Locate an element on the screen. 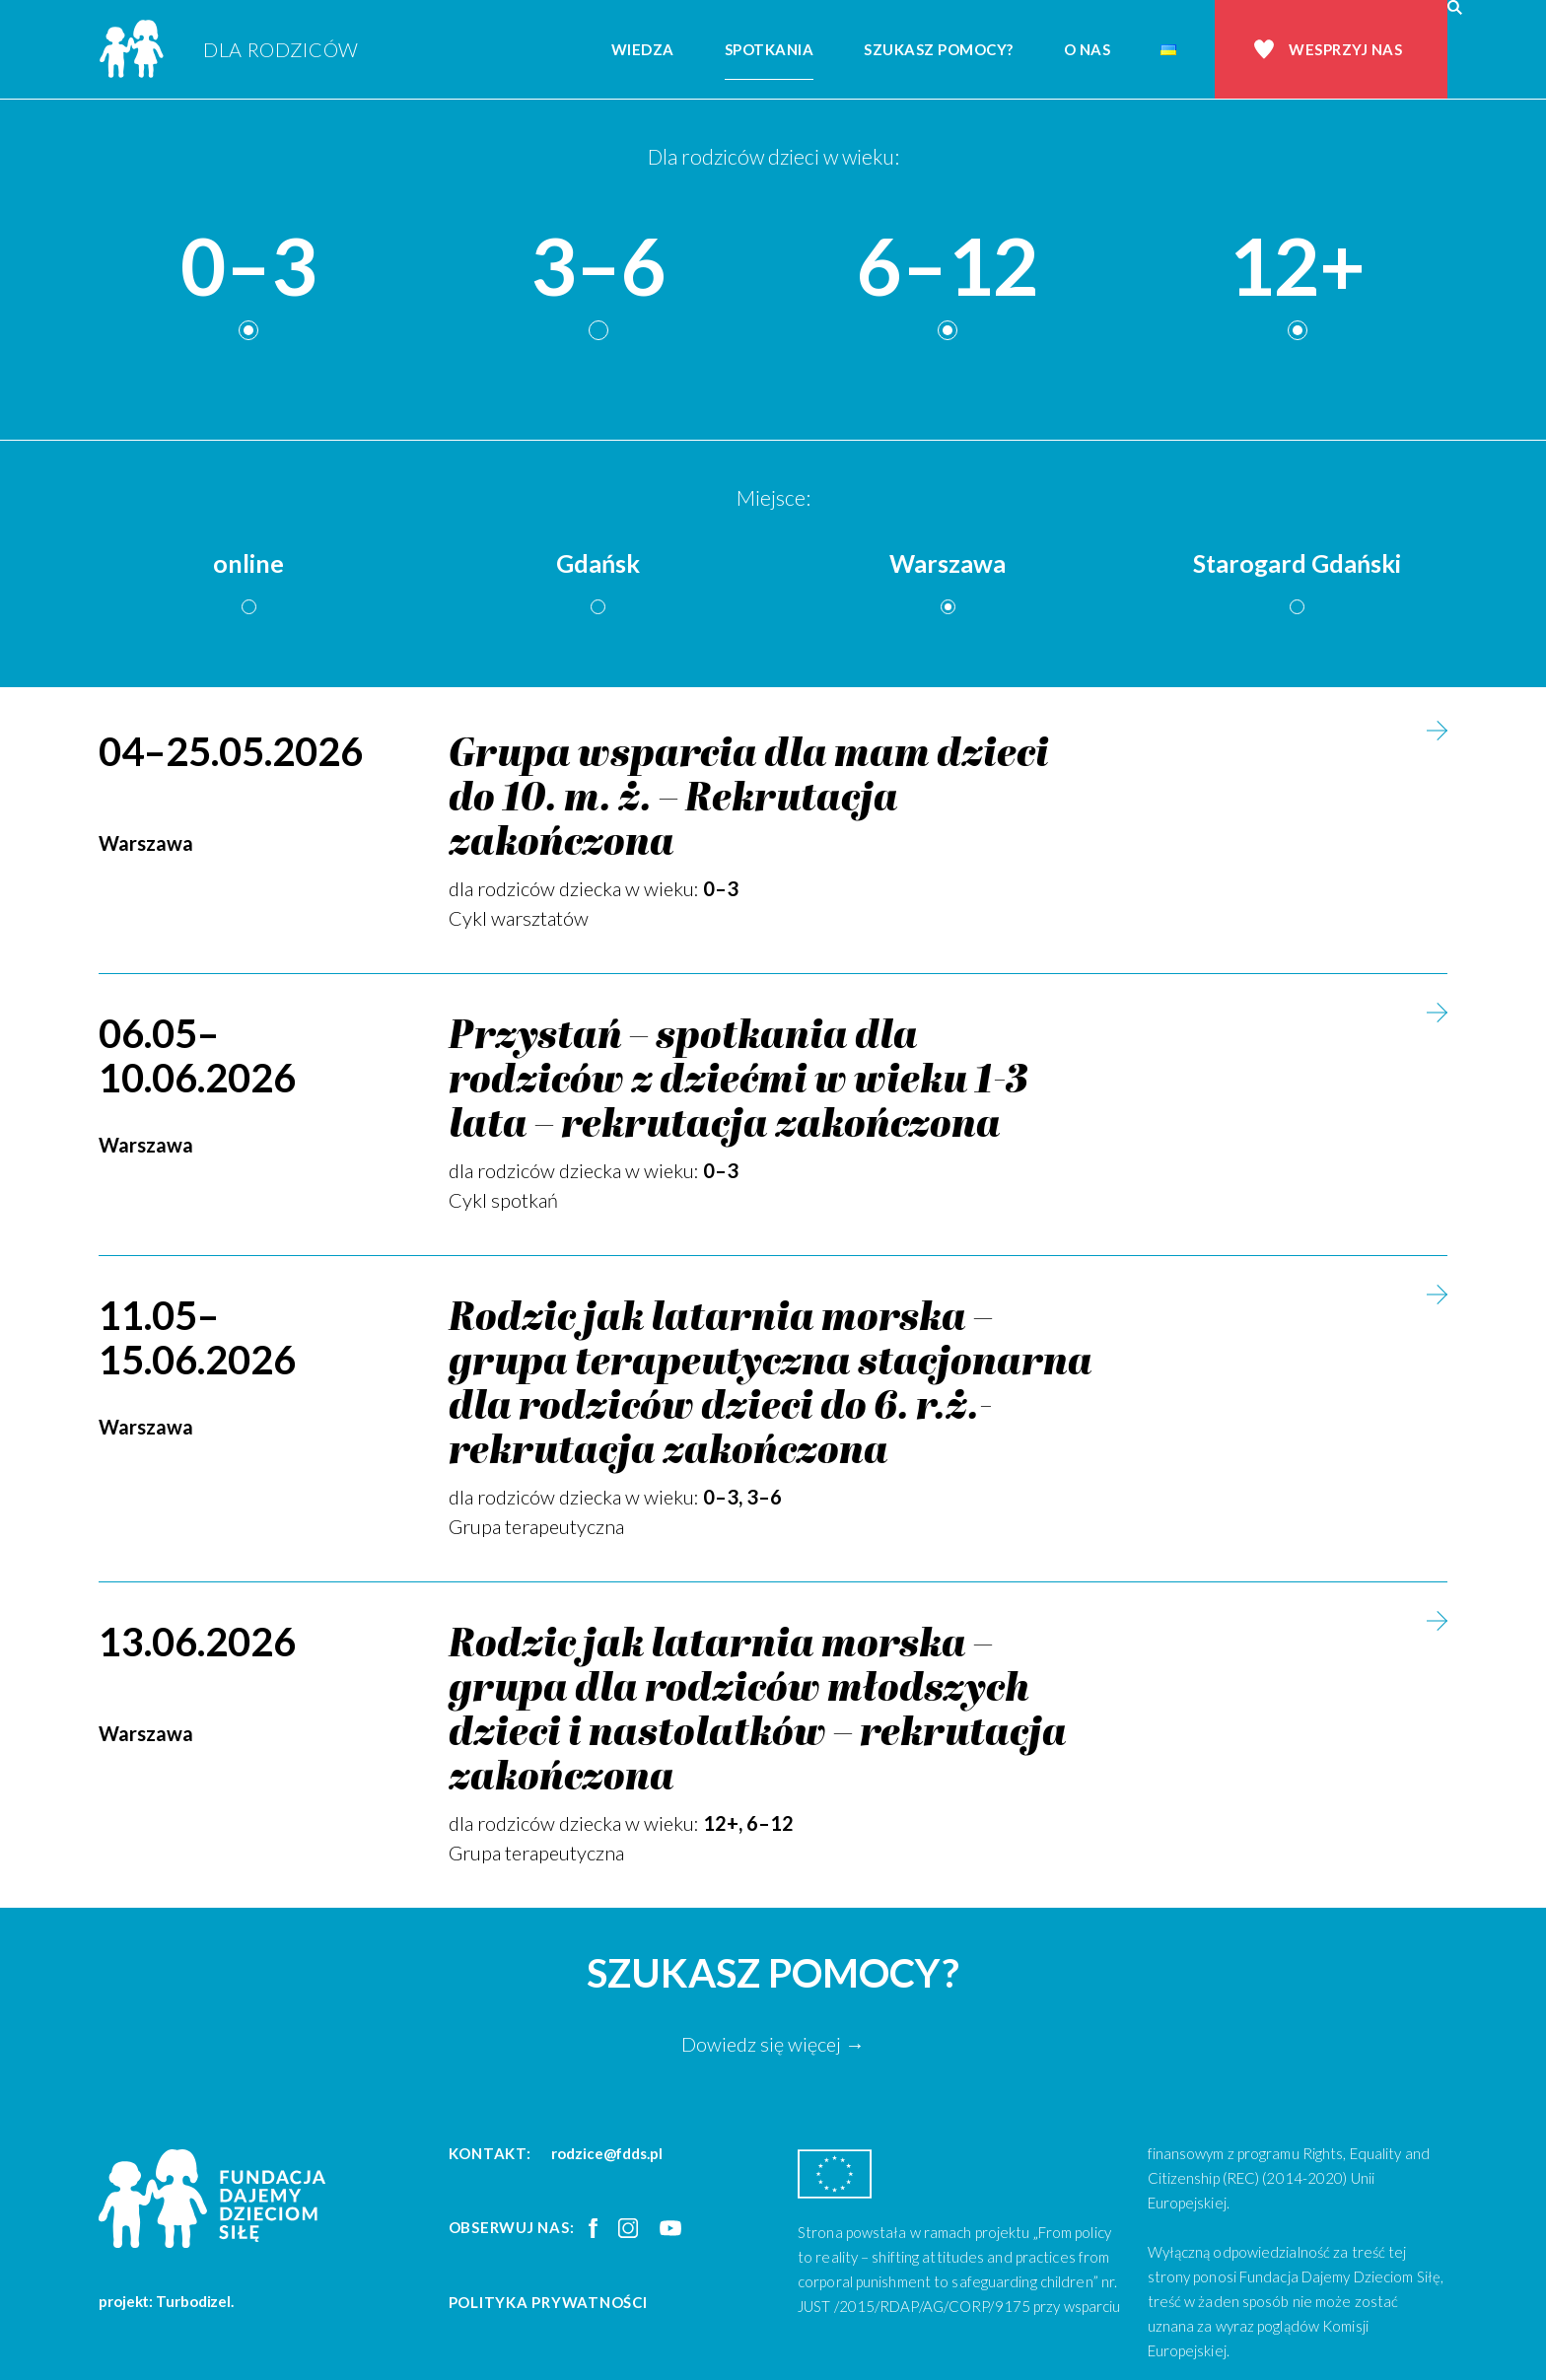 This screenshot has height=2380, width=1546. Wesprzyj nas is located at coordinates (1345, 49).